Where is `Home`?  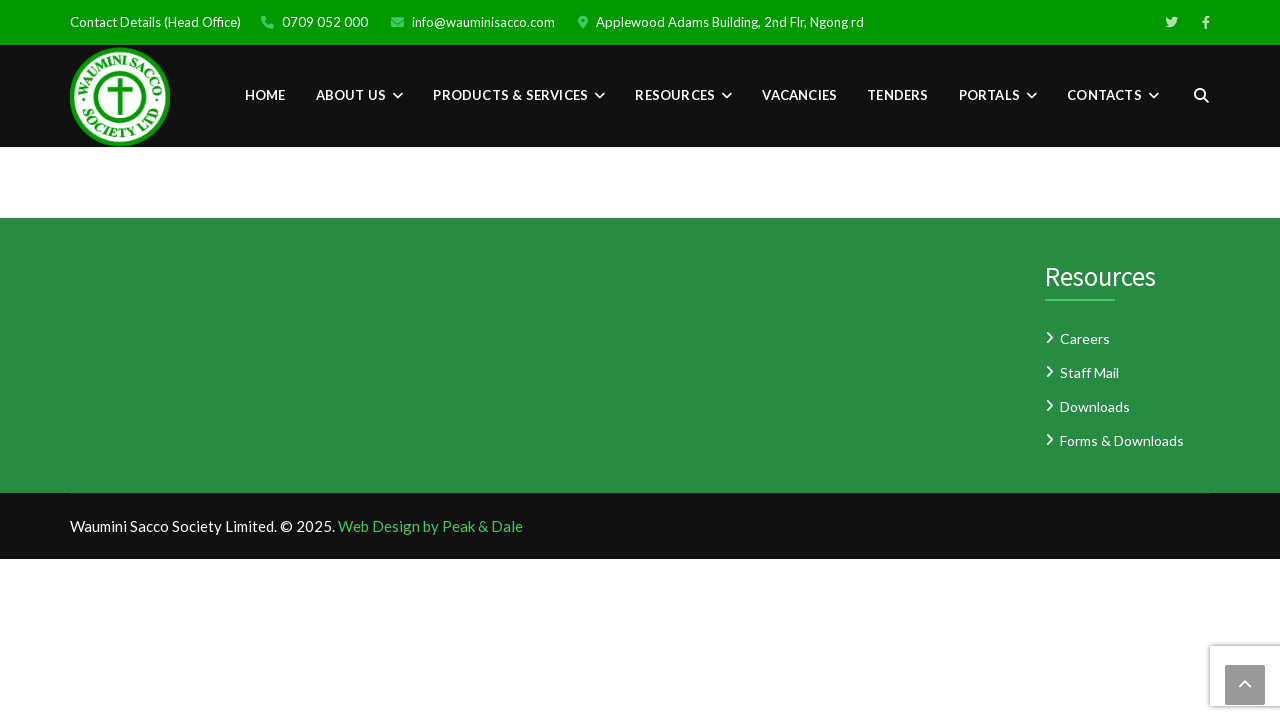
Home is located at coordinates (265, 95).